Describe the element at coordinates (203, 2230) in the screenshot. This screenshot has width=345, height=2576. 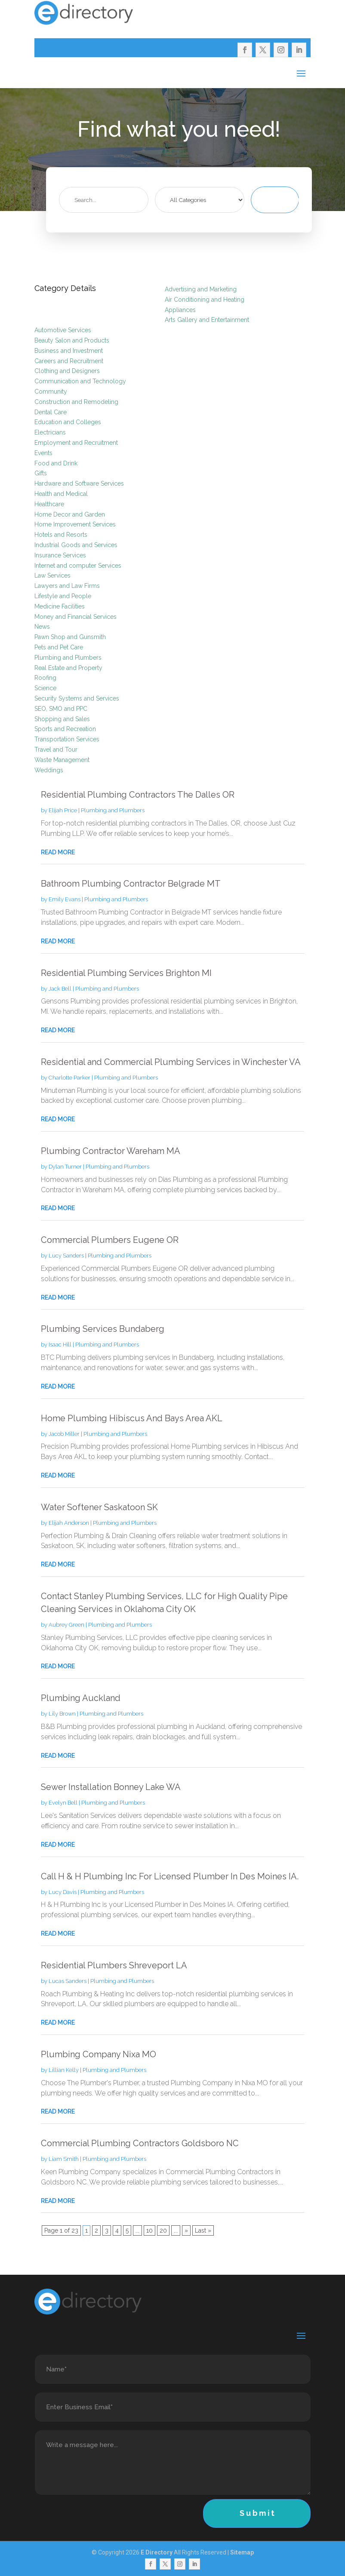
I see `Last » [Last Page]` at that location.